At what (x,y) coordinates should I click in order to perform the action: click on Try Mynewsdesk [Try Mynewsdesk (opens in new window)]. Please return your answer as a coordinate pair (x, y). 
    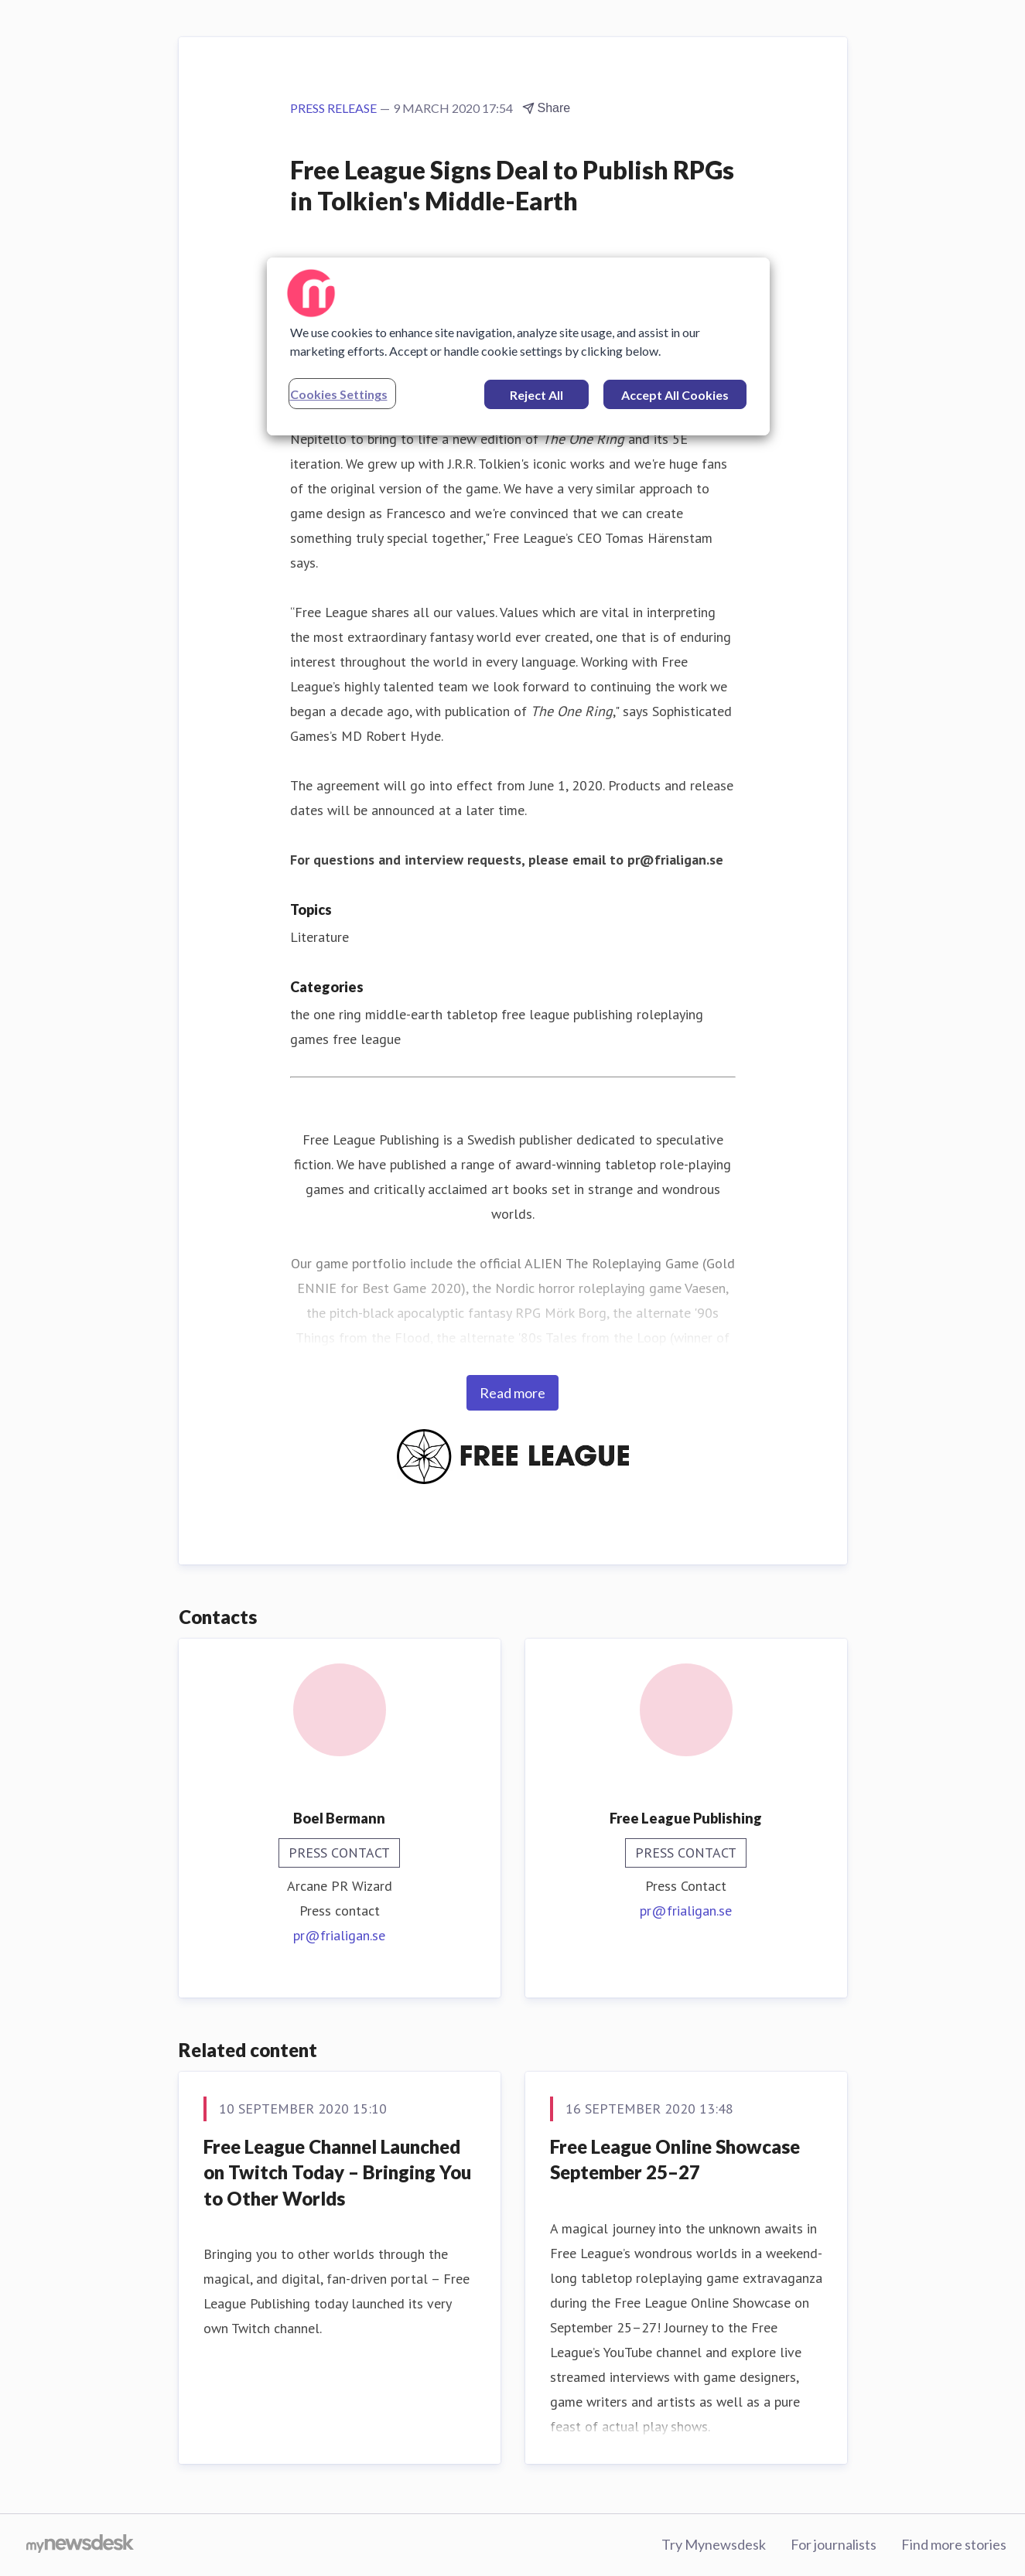
    Looking at the image, I should click on (713, 2544).